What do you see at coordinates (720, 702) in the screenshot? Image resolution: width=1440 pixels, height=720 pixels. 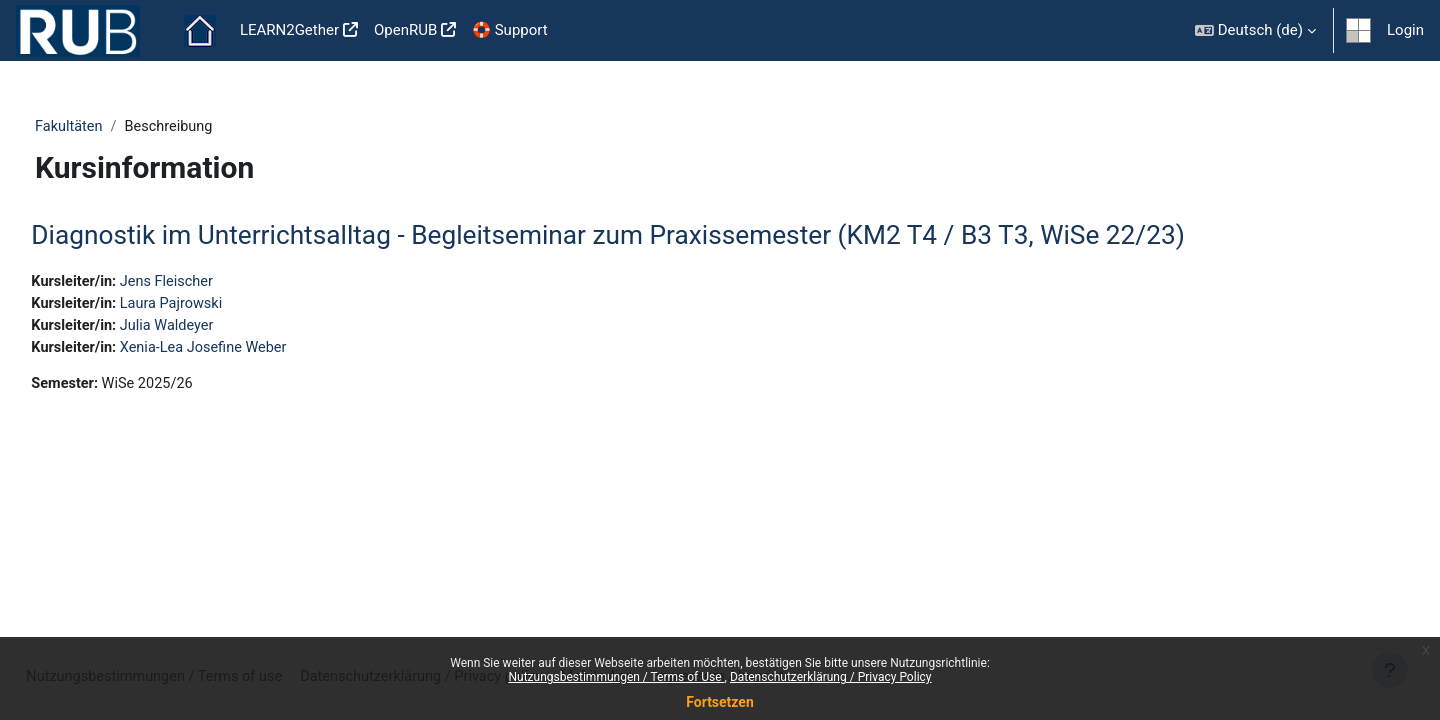 I see `Fortsetzen` at bounding box center [720, 702].